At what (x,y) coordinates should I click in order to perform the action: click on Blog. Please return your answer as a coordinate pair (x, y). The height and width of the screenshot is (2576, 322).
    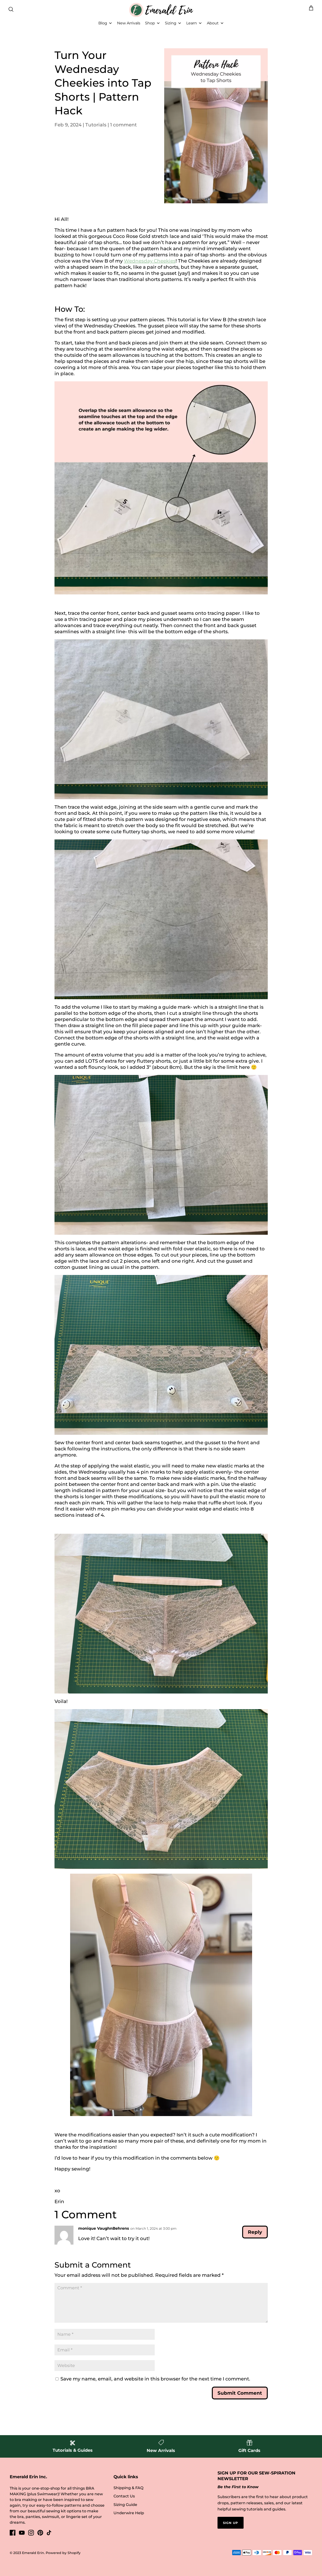
    Looking at the image, I should click on (105, 23).